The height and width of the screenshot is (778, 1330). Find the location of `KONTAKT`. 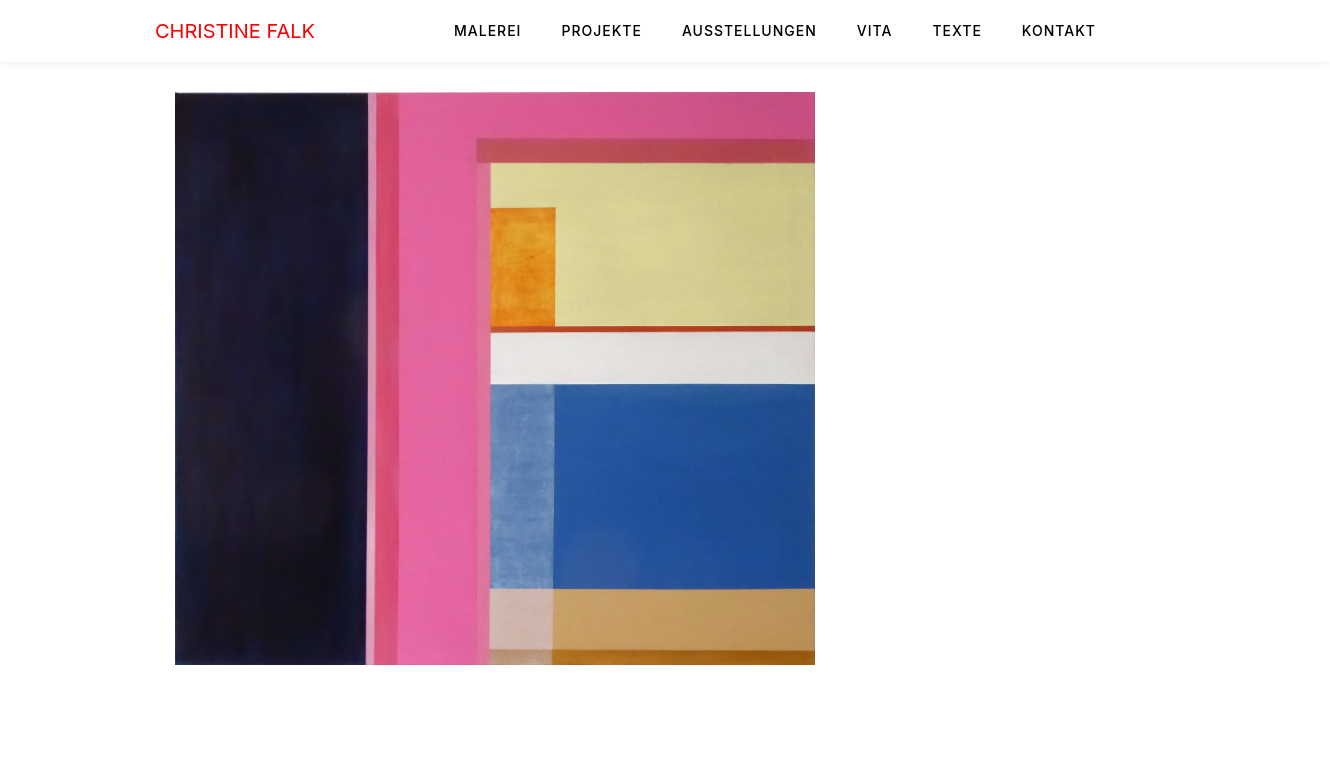

KONTAKT is located at coordinates (1059, 30).